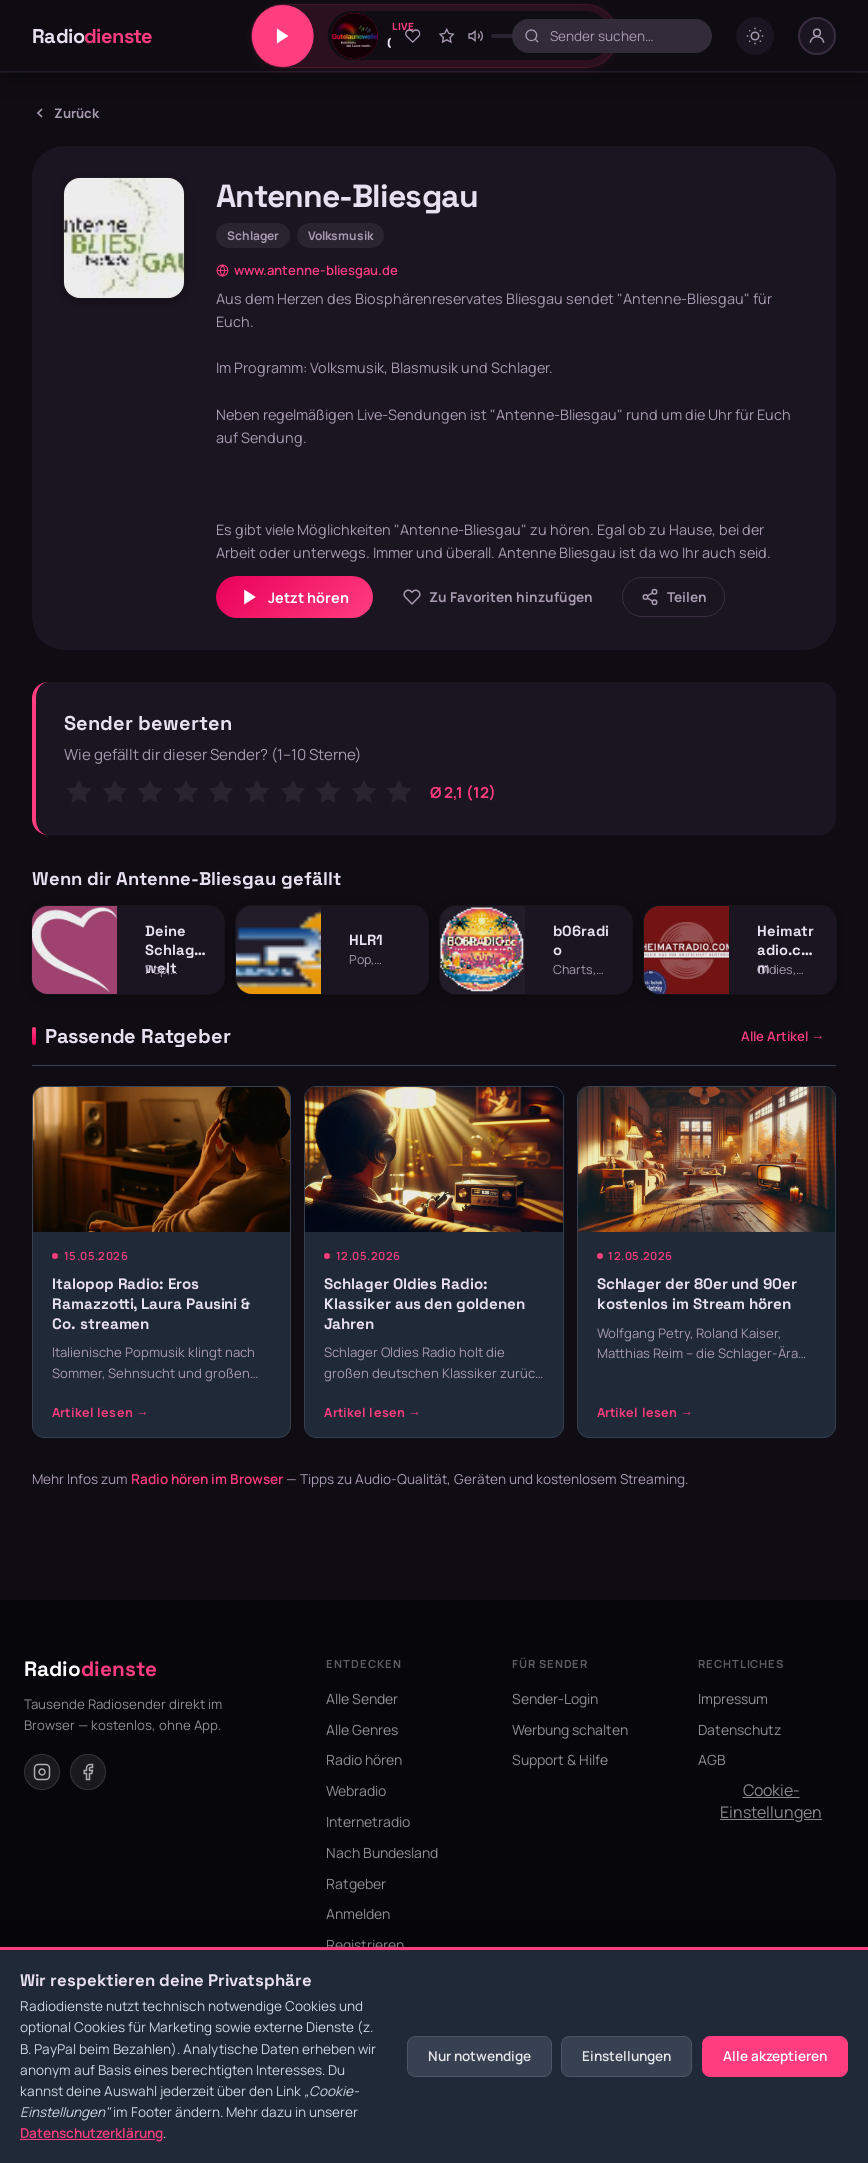  Describe the element at coordinates (817, 36) in the screenshot. I see `[Nutzer-Menü]` at that location.